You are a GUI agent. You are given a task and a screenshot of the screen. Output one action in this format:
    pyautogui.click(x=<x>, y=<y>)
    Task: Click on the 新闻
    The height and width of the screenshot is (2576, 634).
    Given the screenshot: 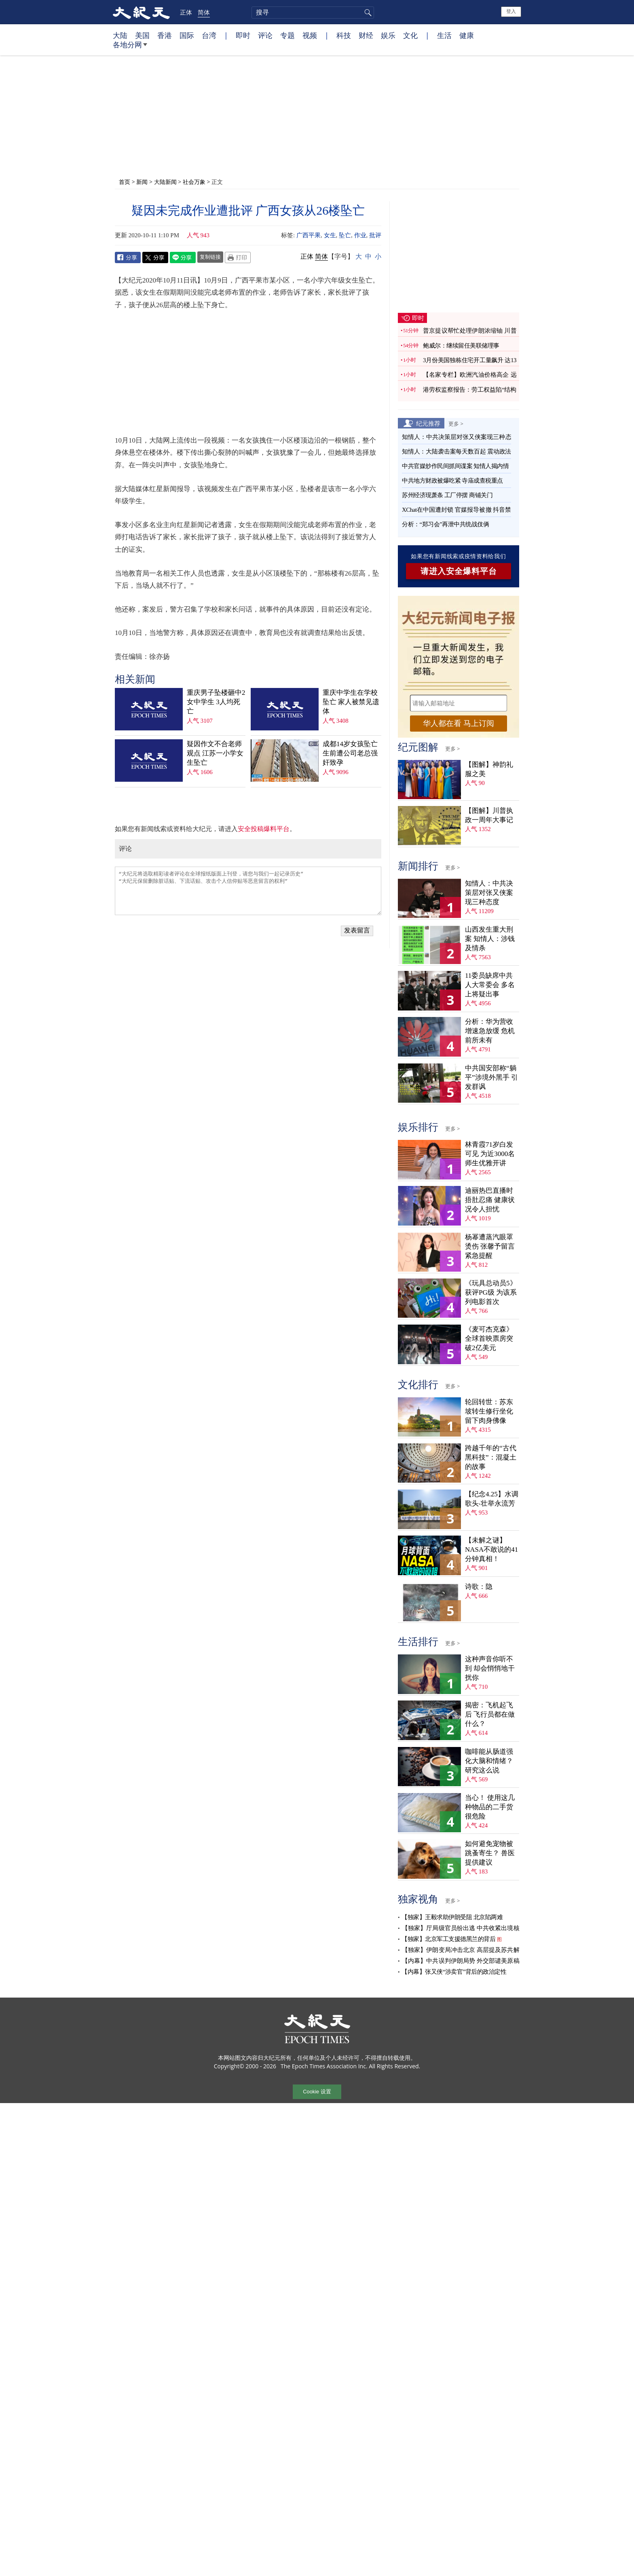 What is the action you would take?
    pyautogui.click(x=142, y=182)
    